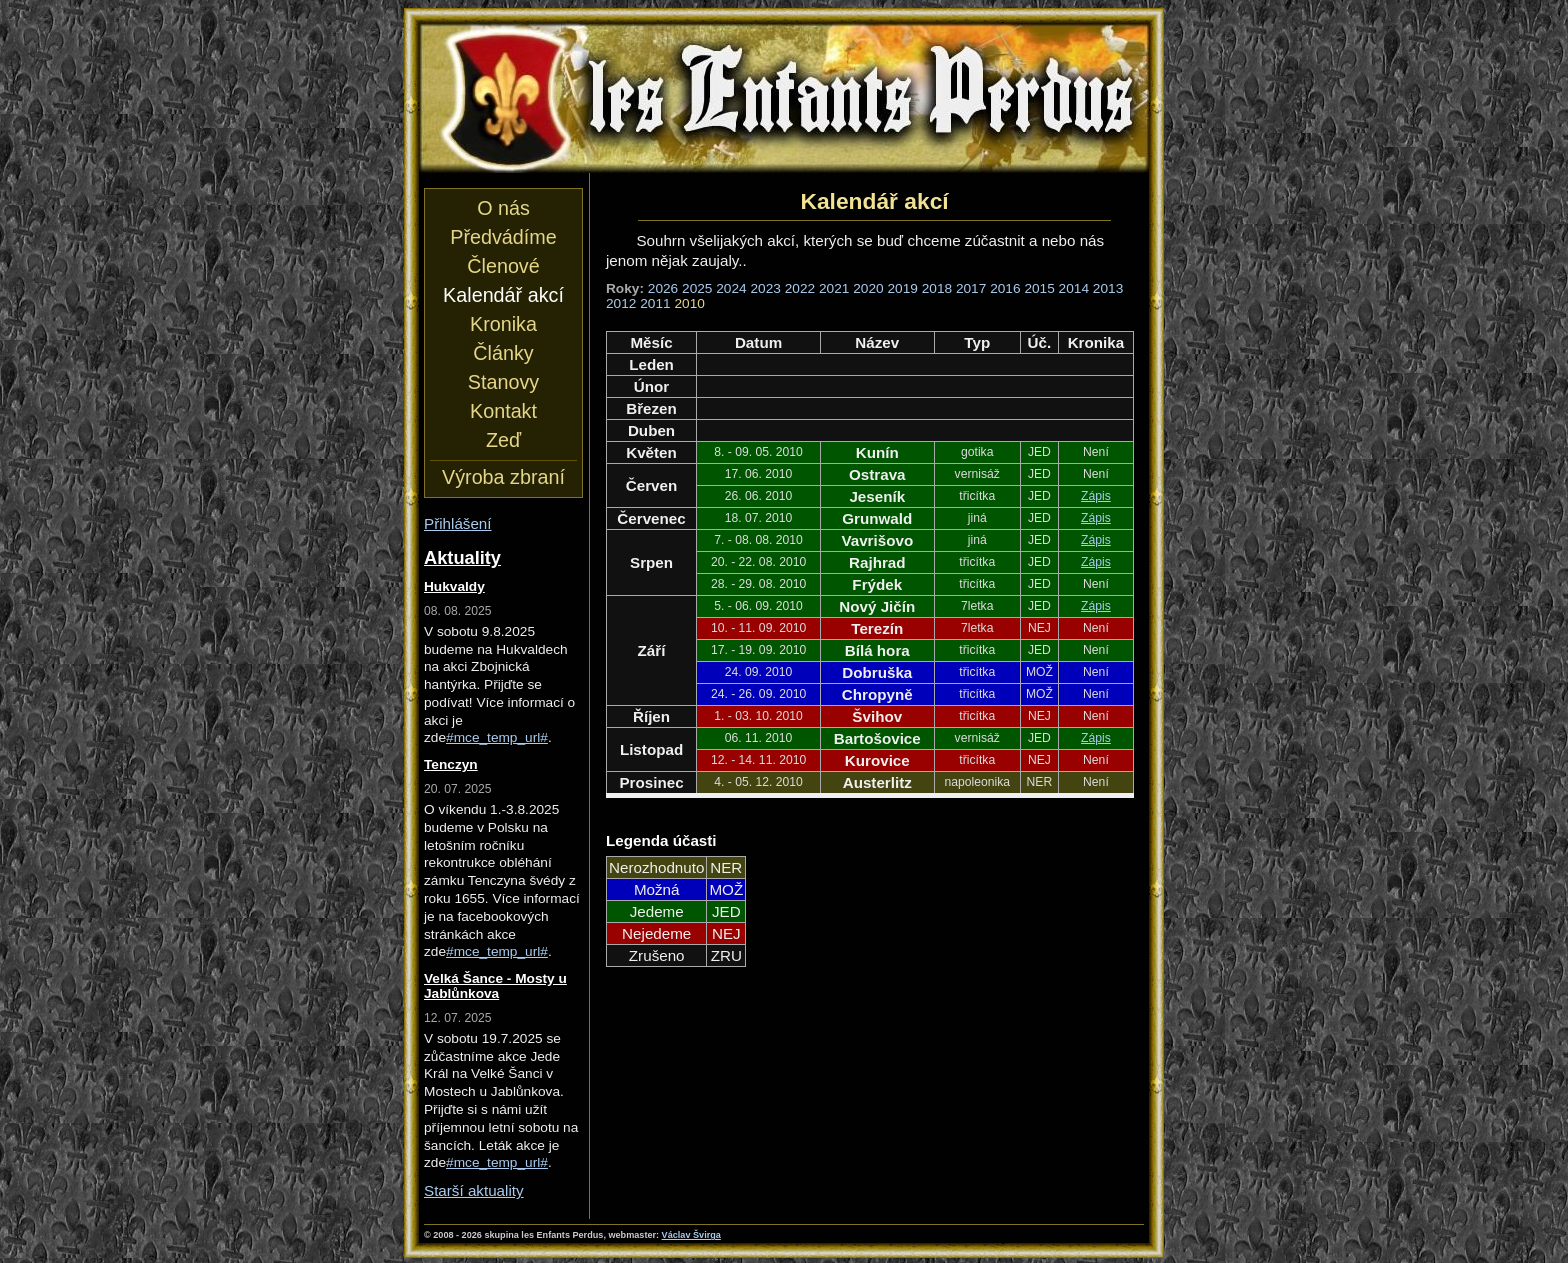 This screenshot has height=1263, width=1568. What do you see at coordinates (503, 208) in the screenshot?
I see `O nás` at bounding box center [503, 208].